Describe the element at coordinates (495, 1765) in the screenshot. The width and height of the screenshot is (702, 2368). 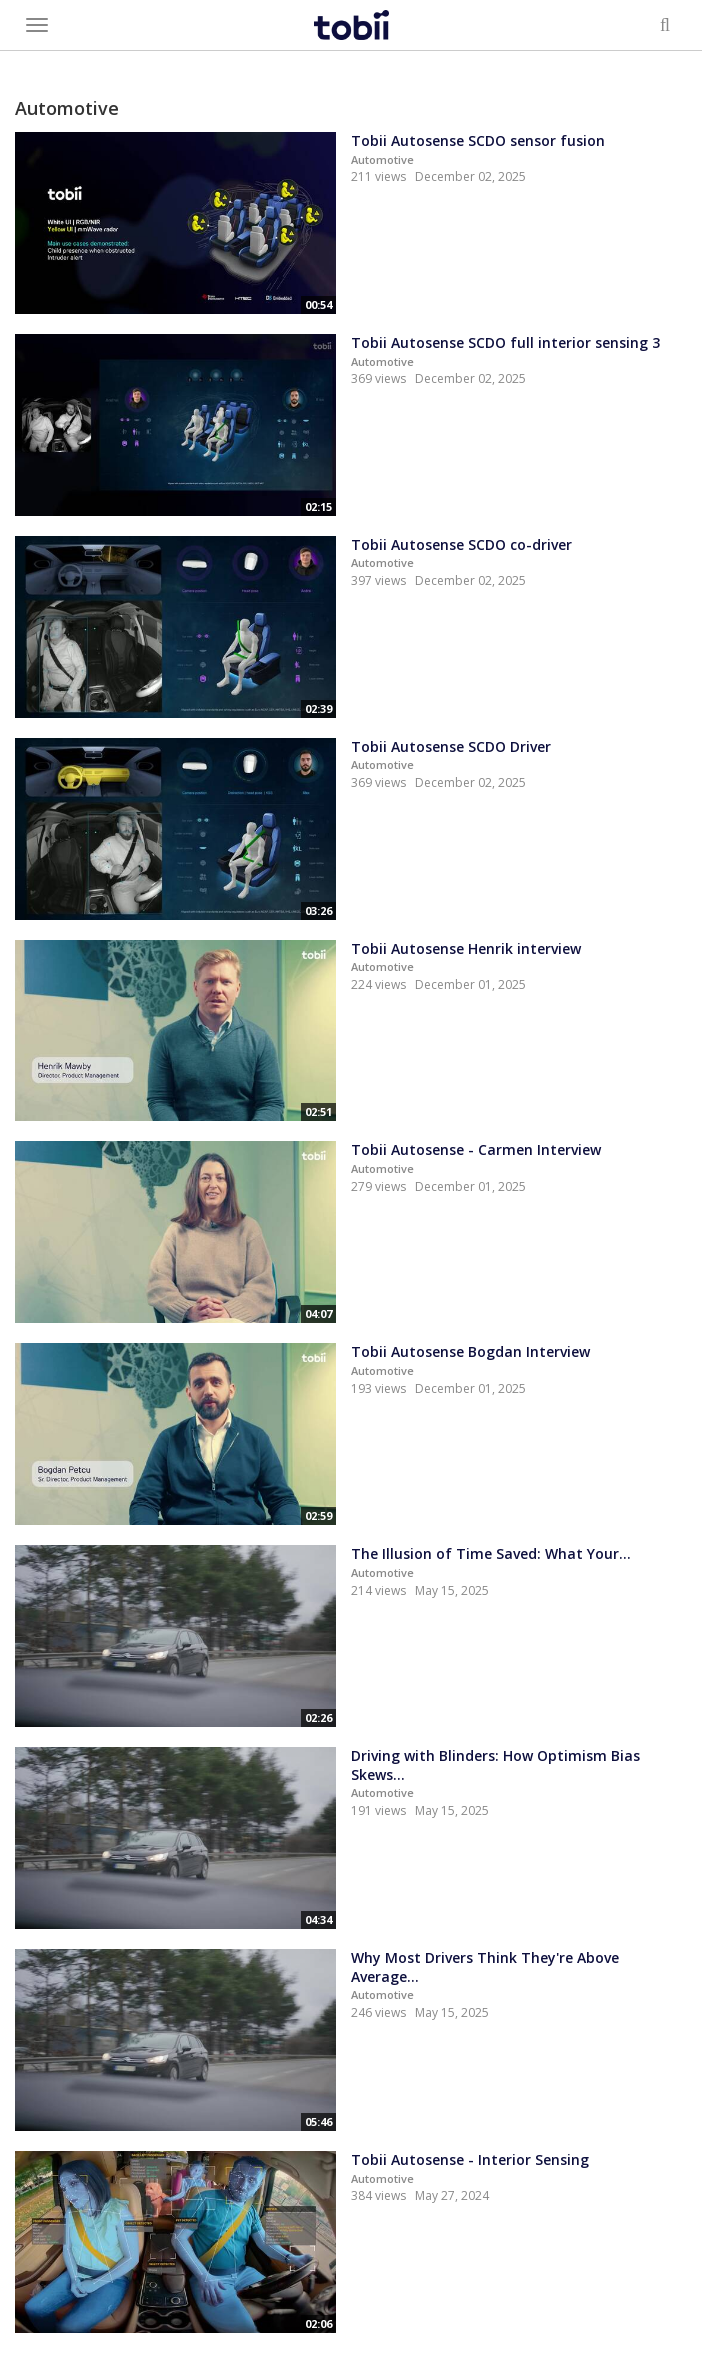
I see `Driving with Blinders: How Optimism Bias Skews...` at that location.